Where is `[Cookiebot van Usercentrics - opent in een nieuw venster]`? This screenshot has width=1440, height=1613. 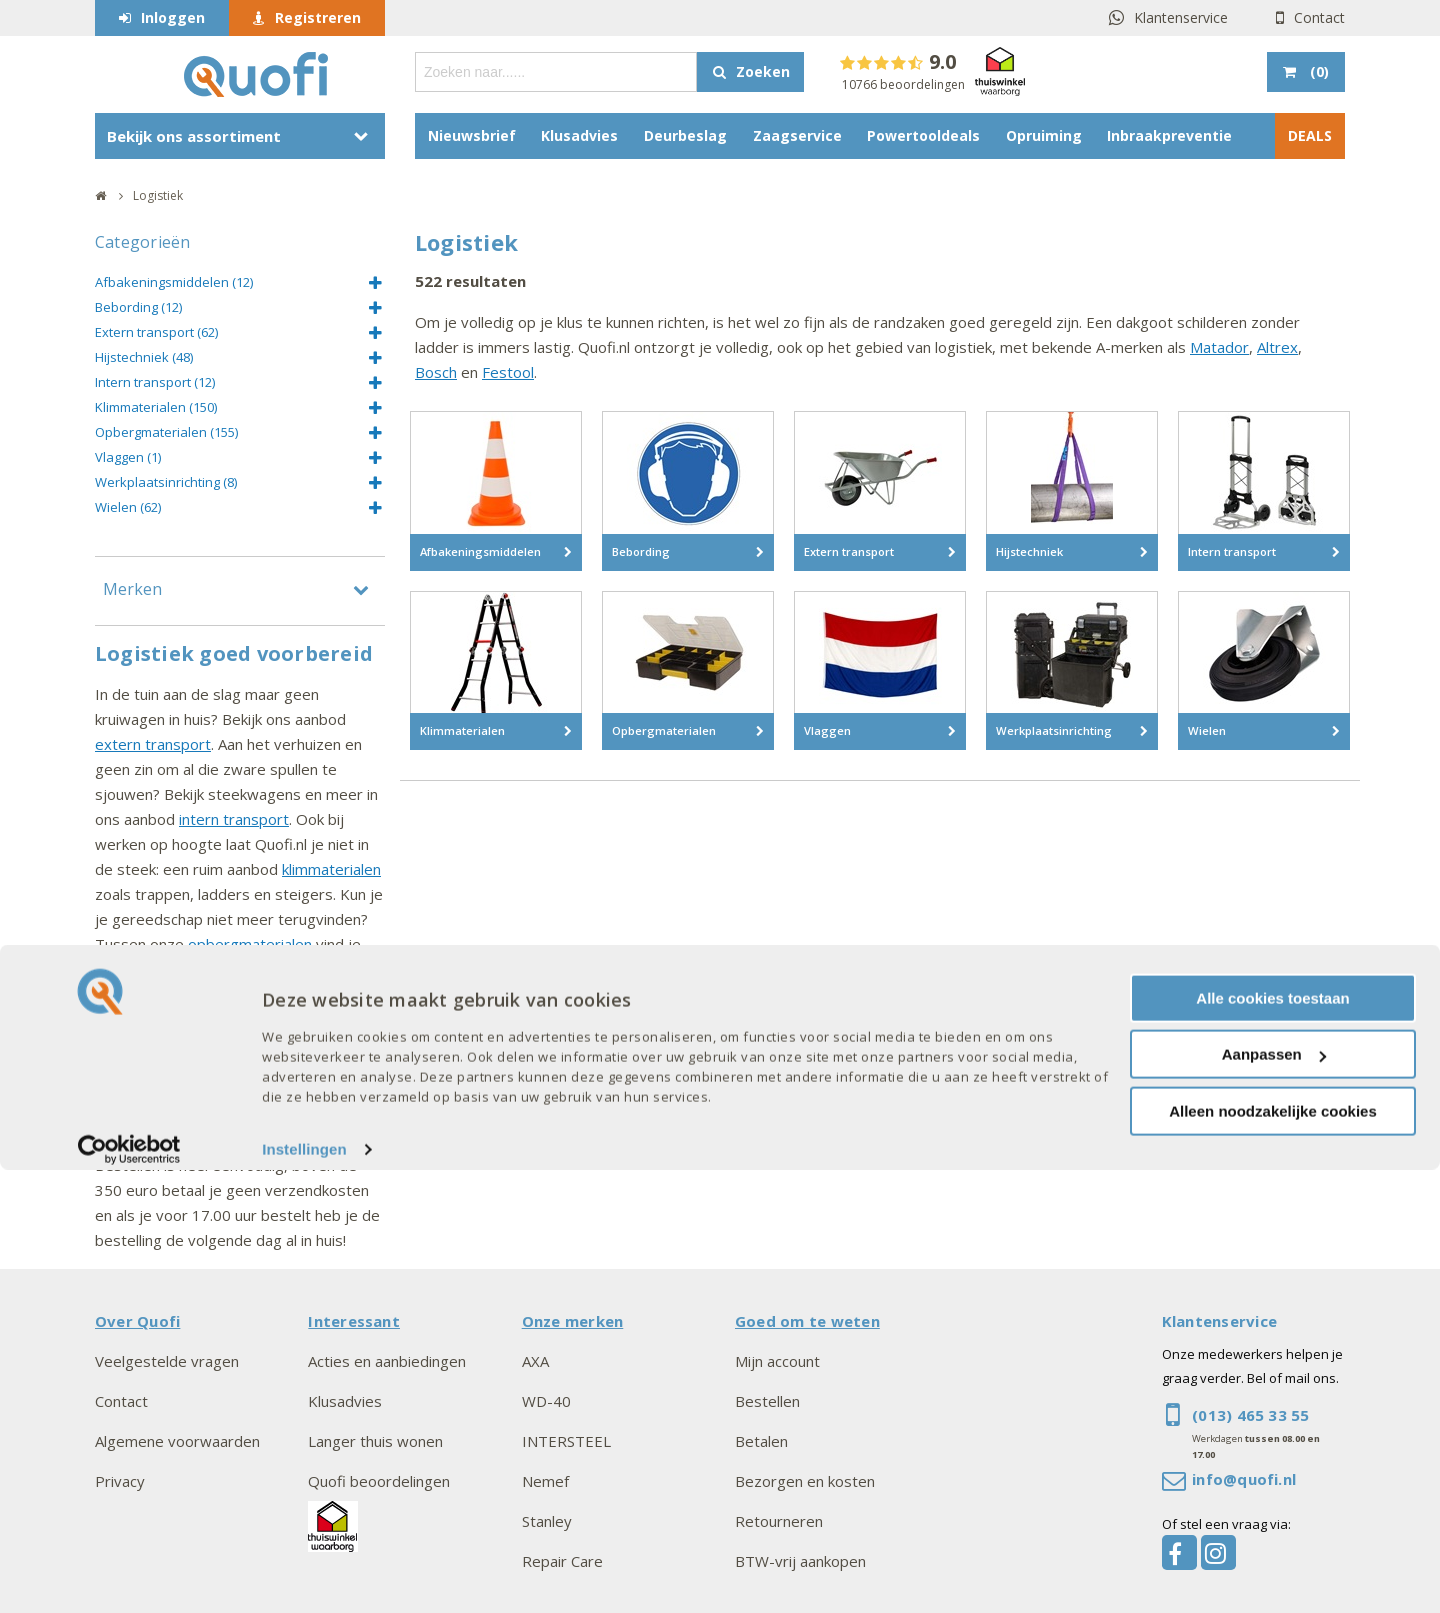 [Cookiebot van Usercentrics - opent in een nieuw venster] is located at coordinates (129, 1593).